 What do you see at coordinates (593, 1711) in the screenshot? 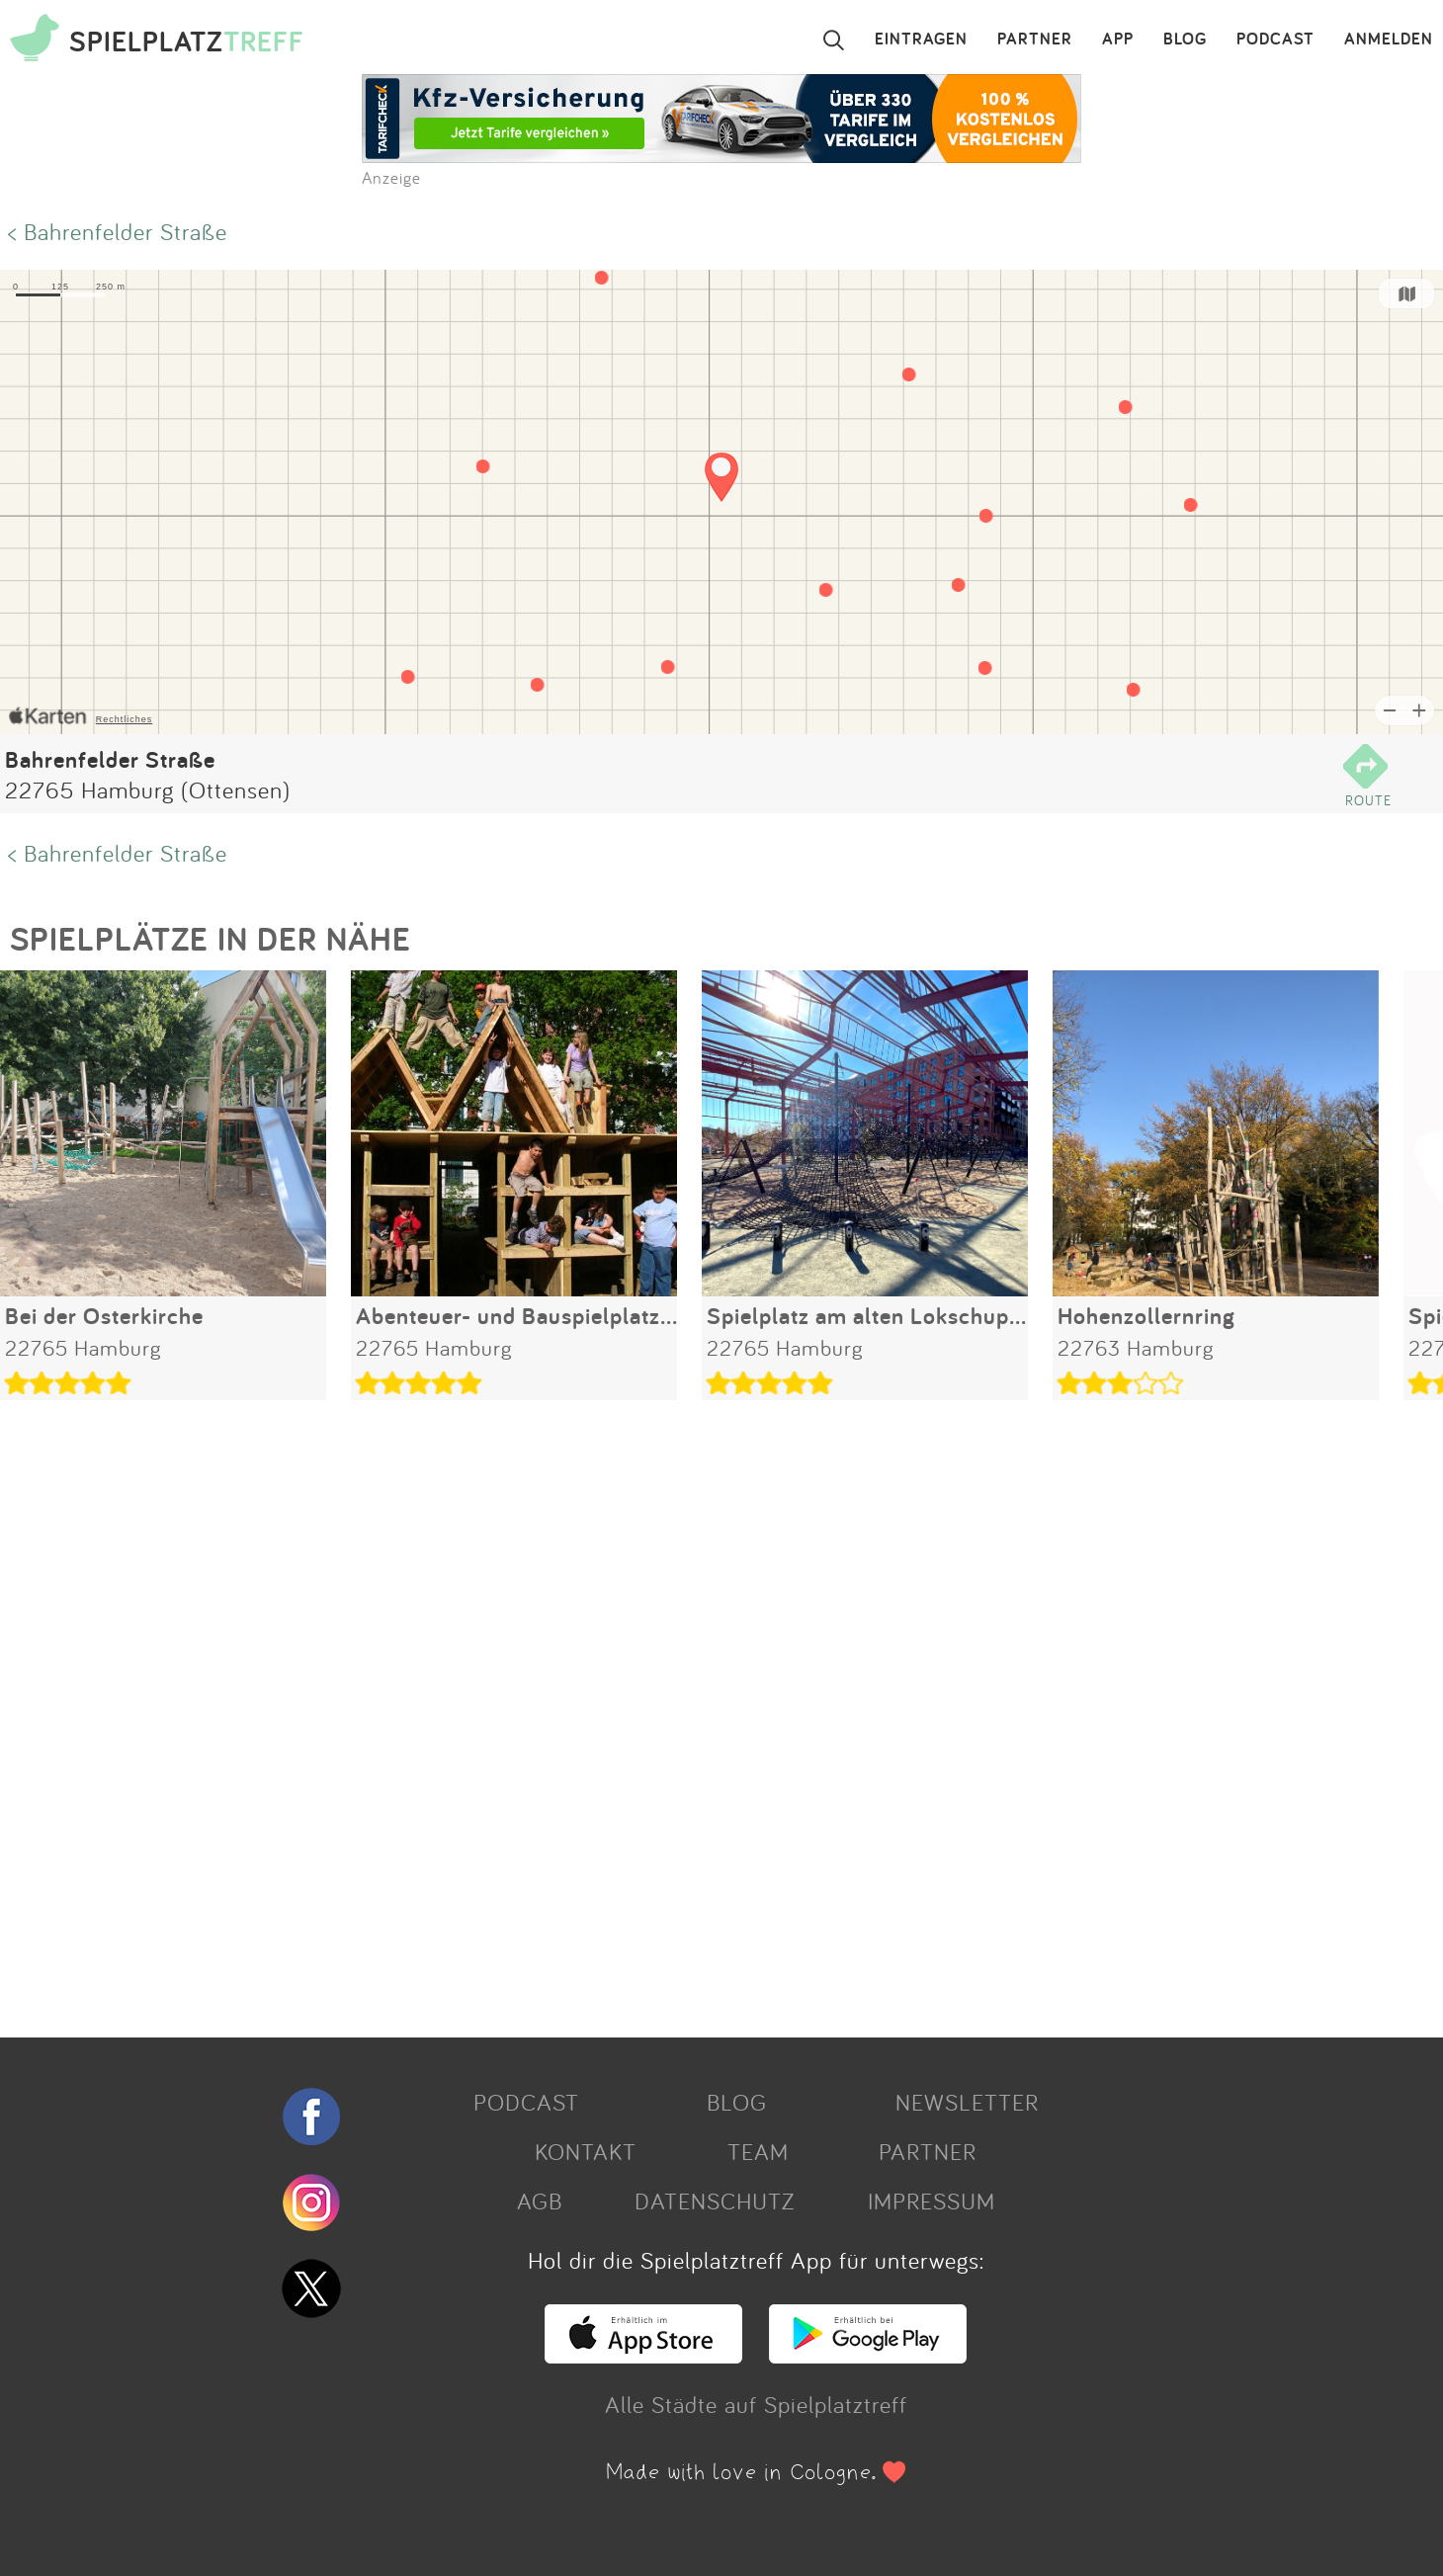
I see `[Advertisement]` at bounding box center [593, 1711].